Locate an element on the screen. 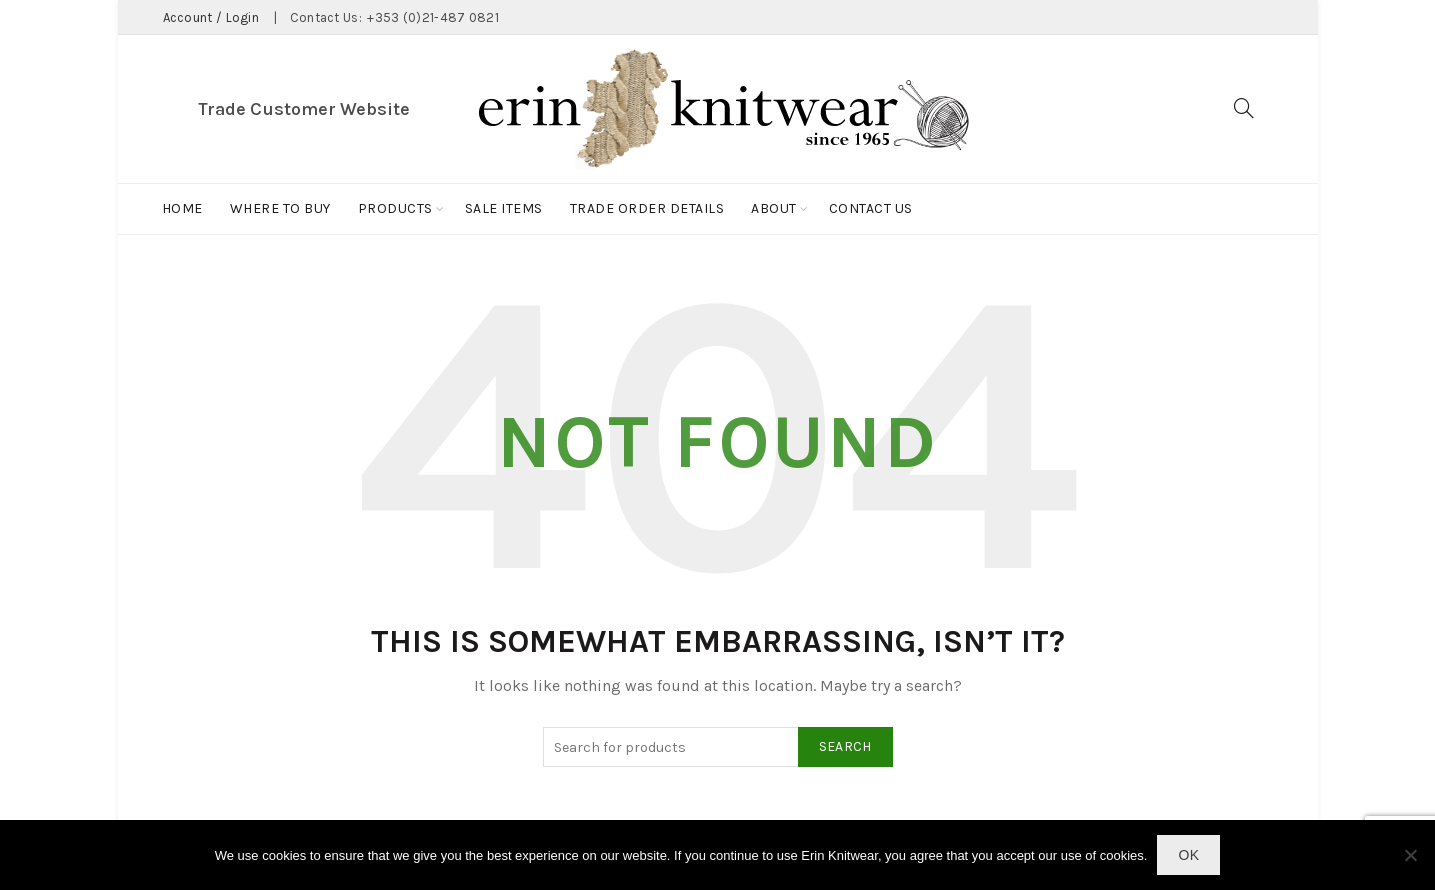 This screenshot has width=1435, height=890. Contact Us is located at coordinates (871, 208).